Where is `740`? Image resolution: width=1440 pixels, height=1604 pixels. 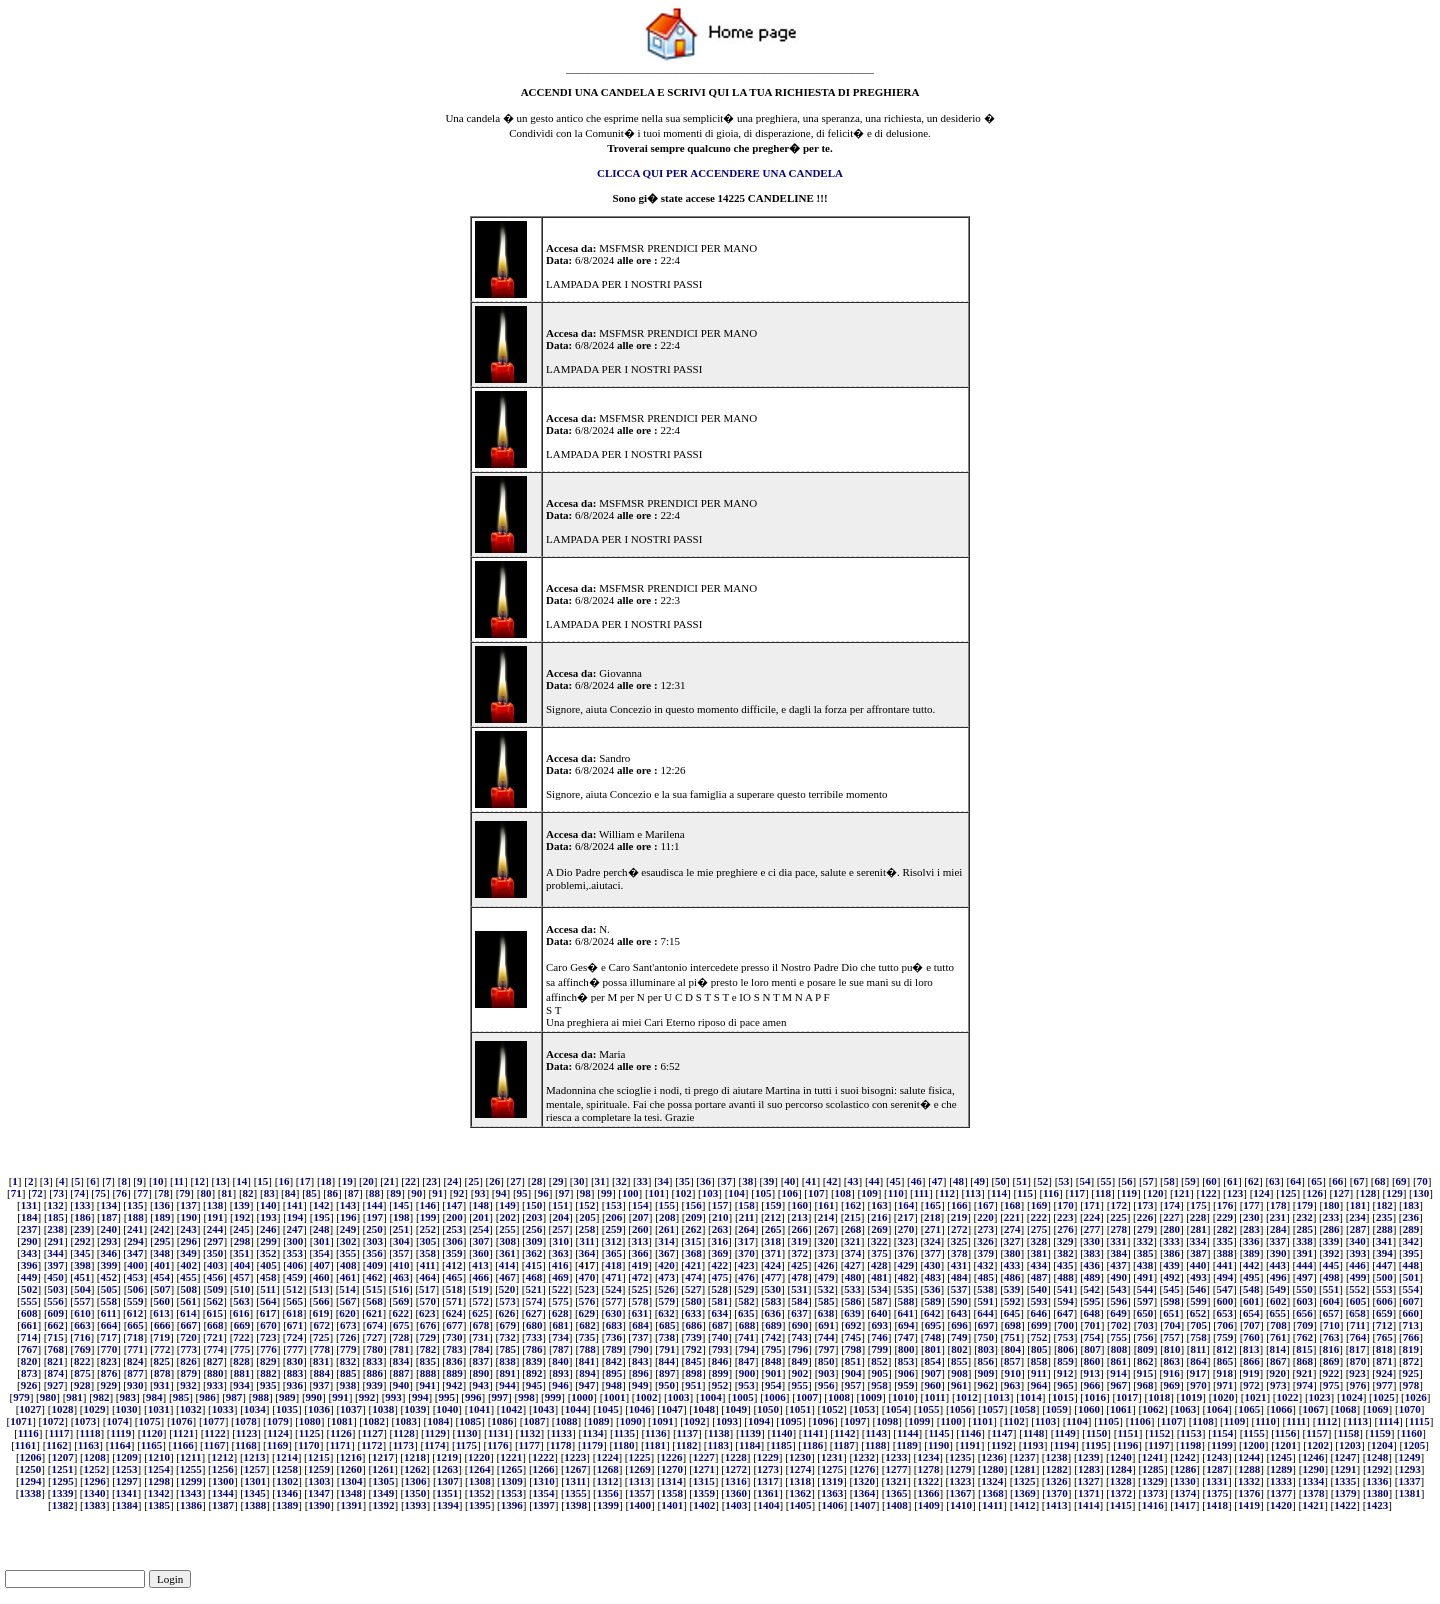 740 is located at coordinates (720, 1337).